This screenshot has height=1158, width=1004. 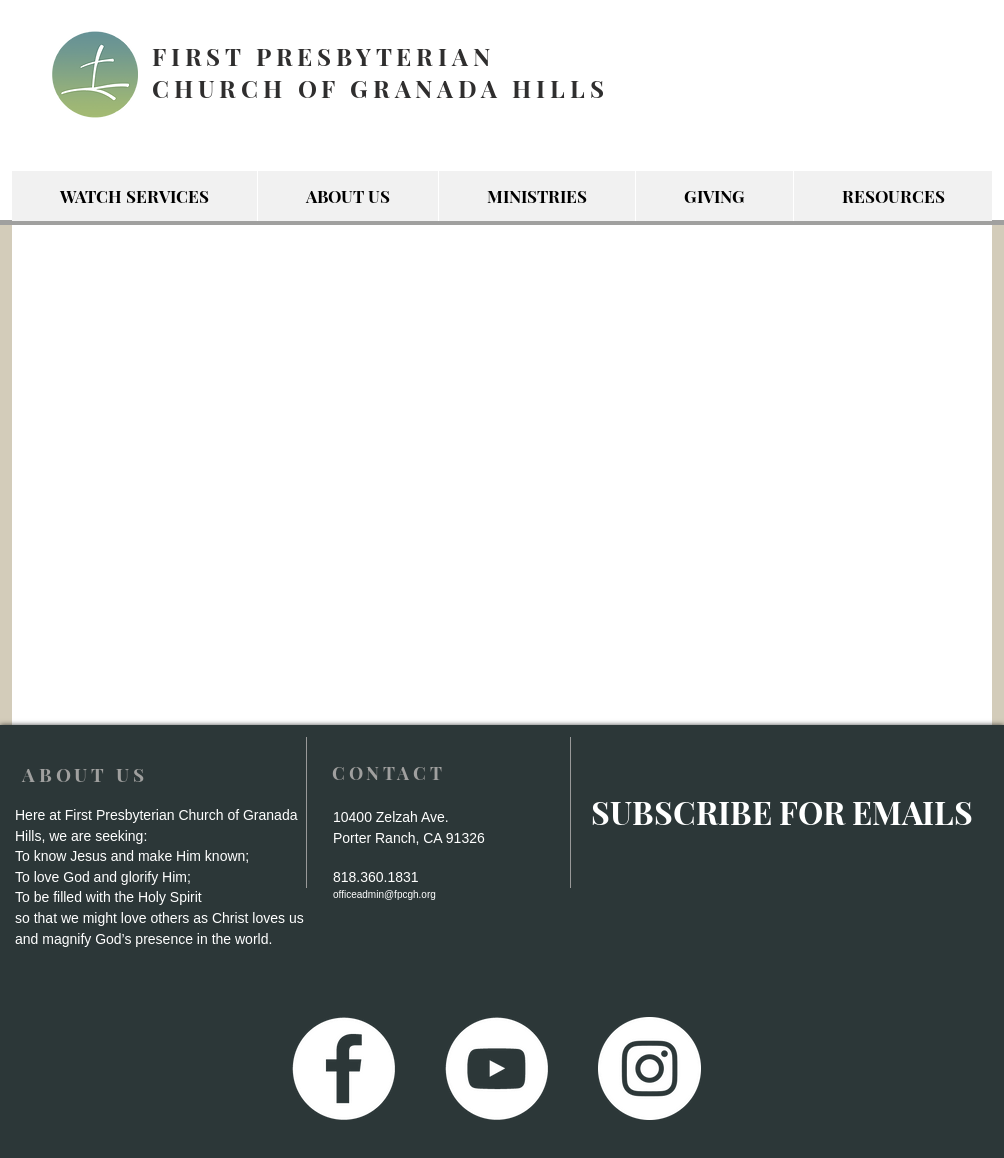 What do you see at coordinates (781, 812) in the screenshot?
I see `[SUBSCRIBE FOR EMAILS]` at bounding box center [781, 812].